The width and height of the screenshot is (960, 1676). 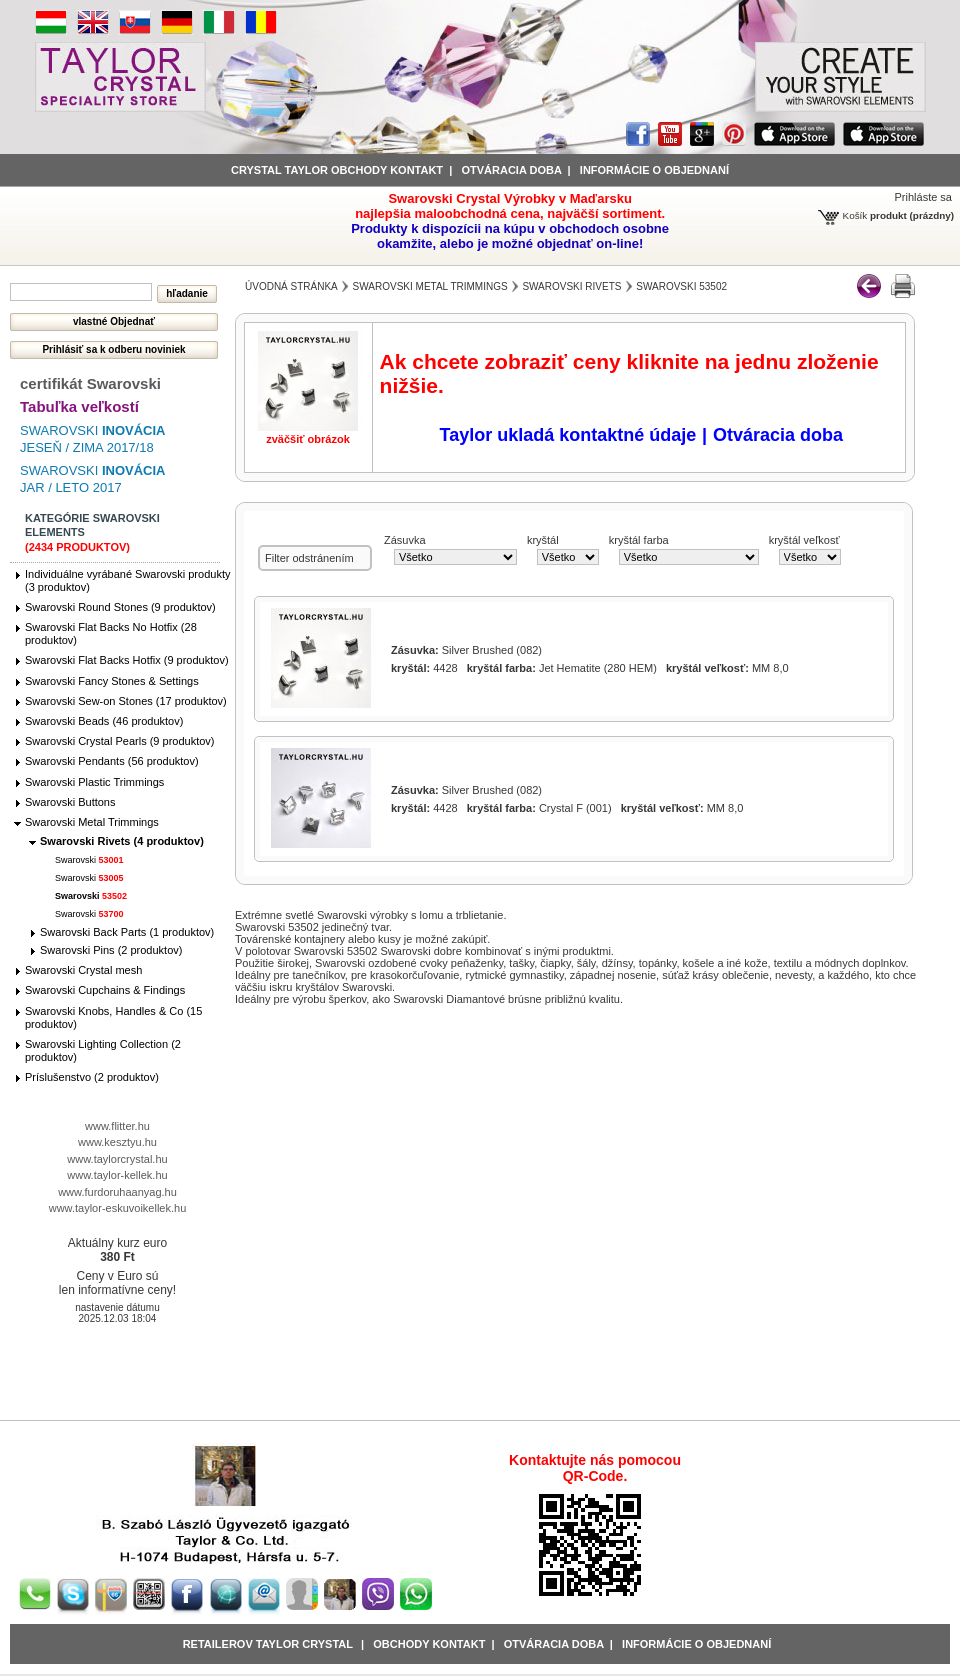 What do you see at coordinates (79, 406) in the screenshot?
I see `Tabuľka veľkostí` at bounding box center [79, 406].